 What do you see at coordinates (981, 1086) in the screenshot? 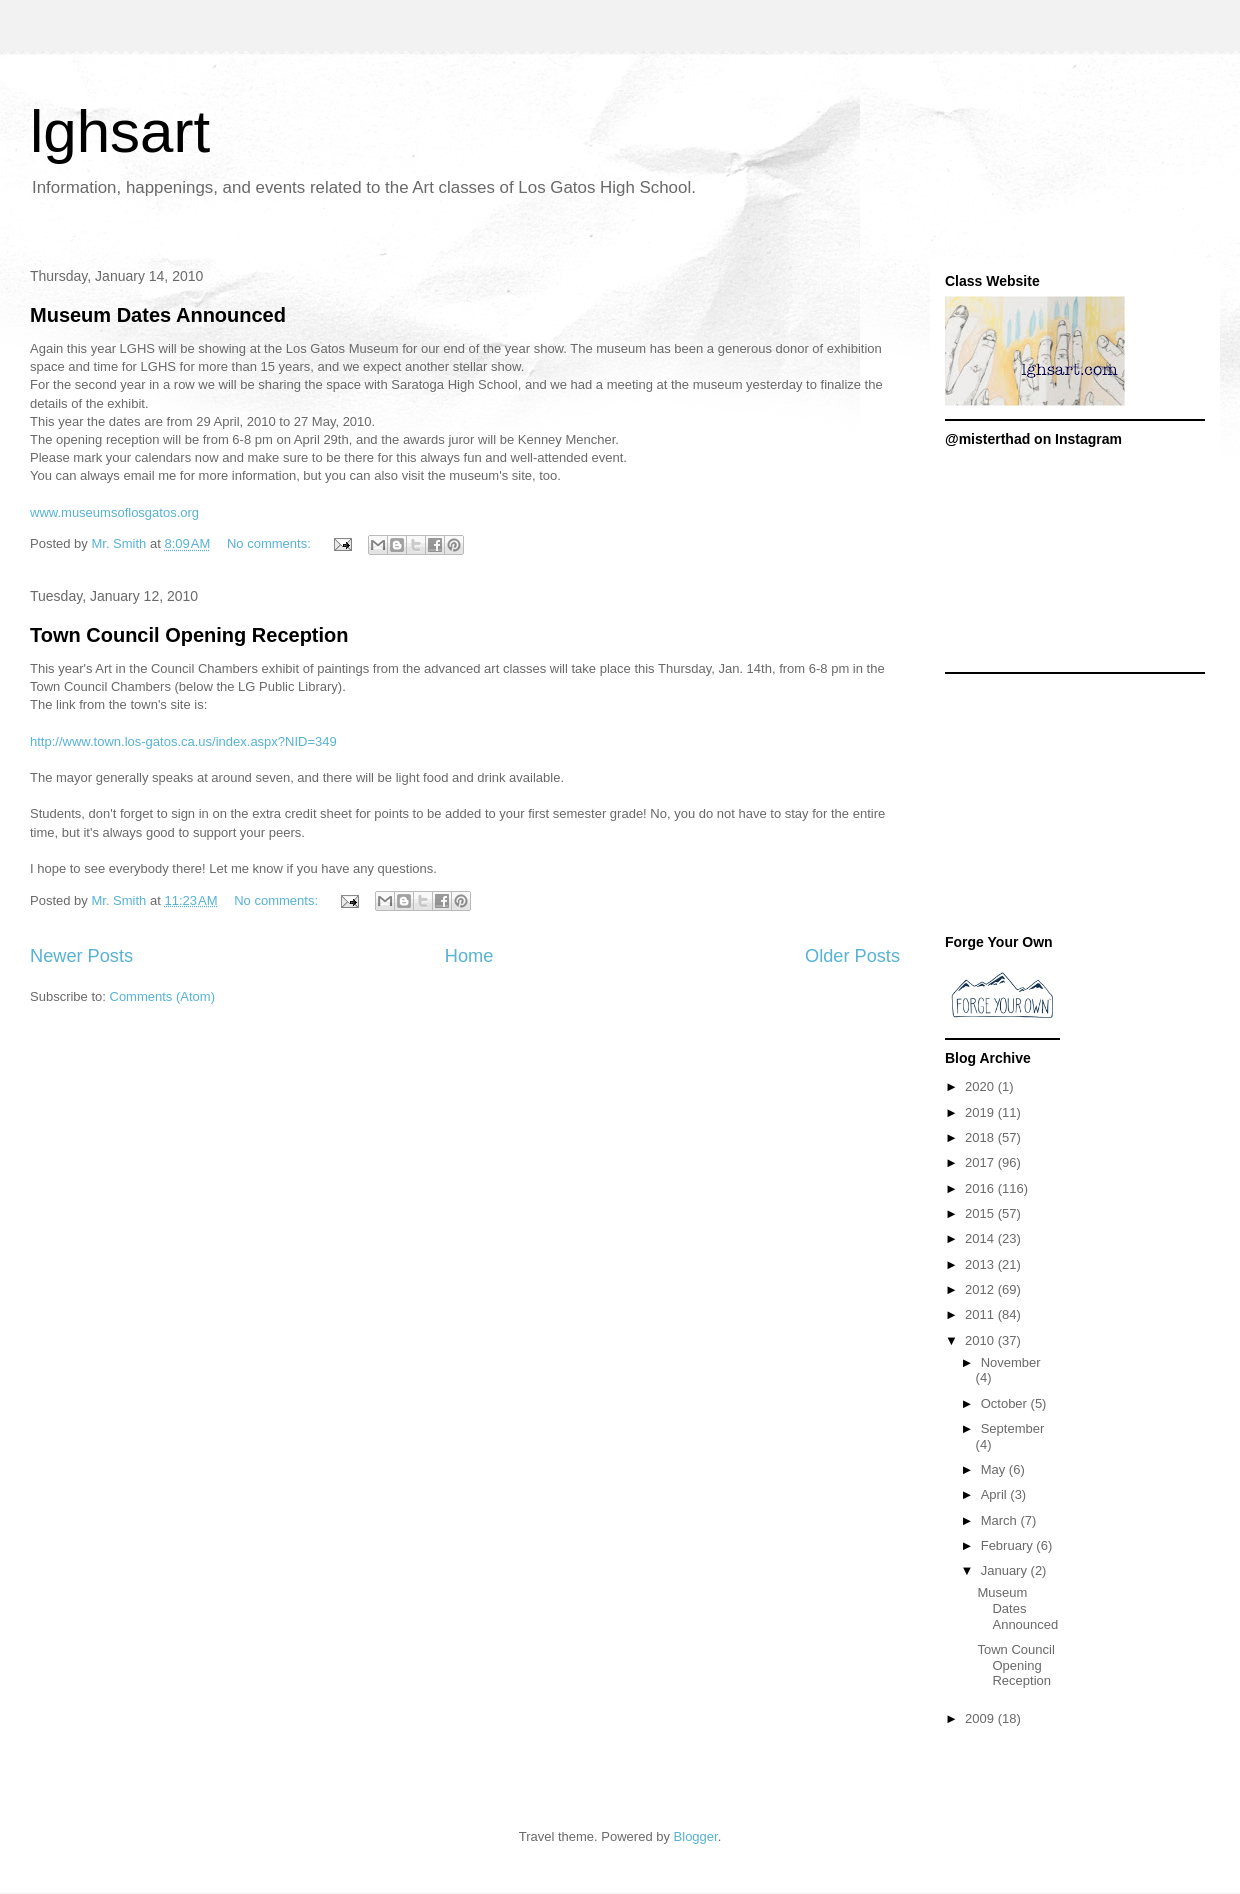
I see `2020` at bounding box center [981, 1086].